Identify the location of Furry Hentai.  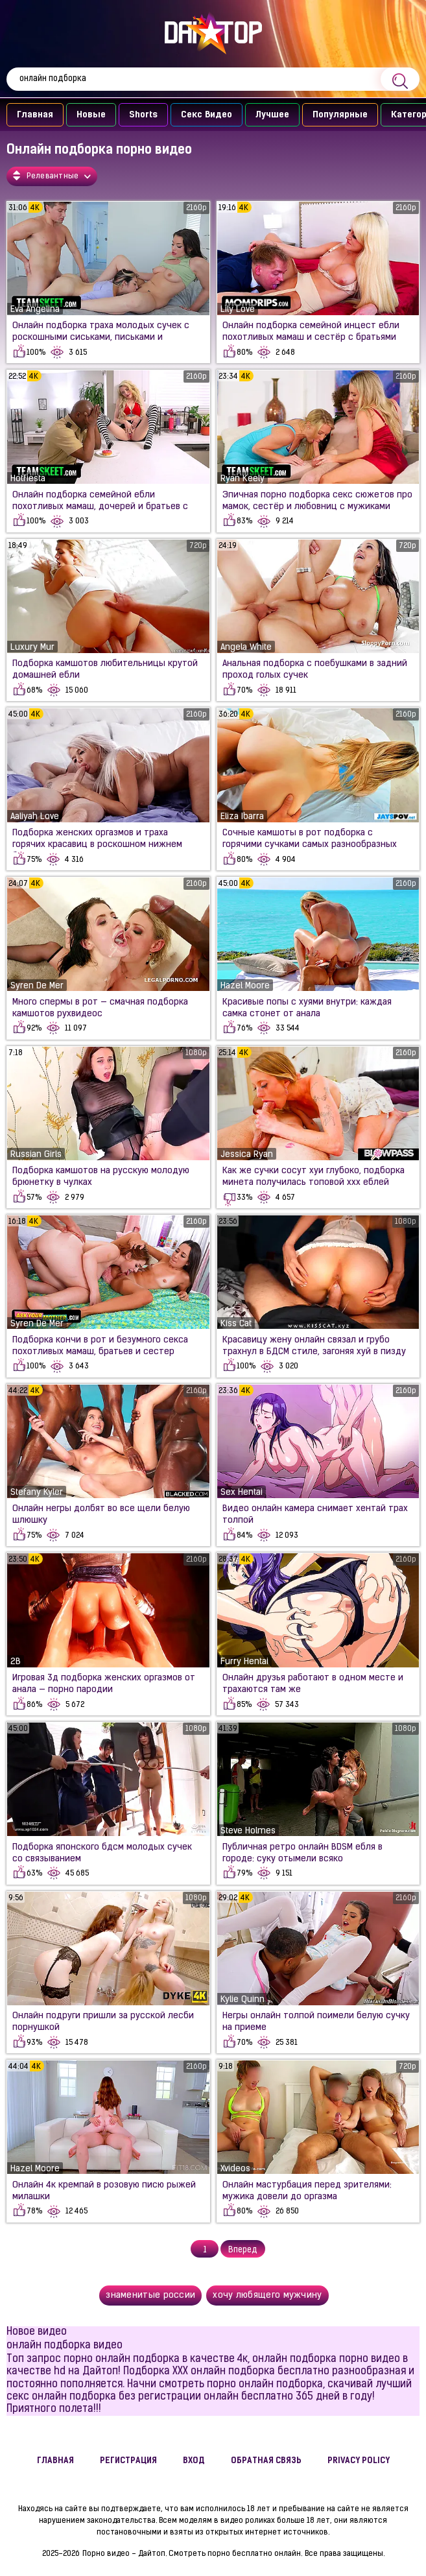
(244, 1662).